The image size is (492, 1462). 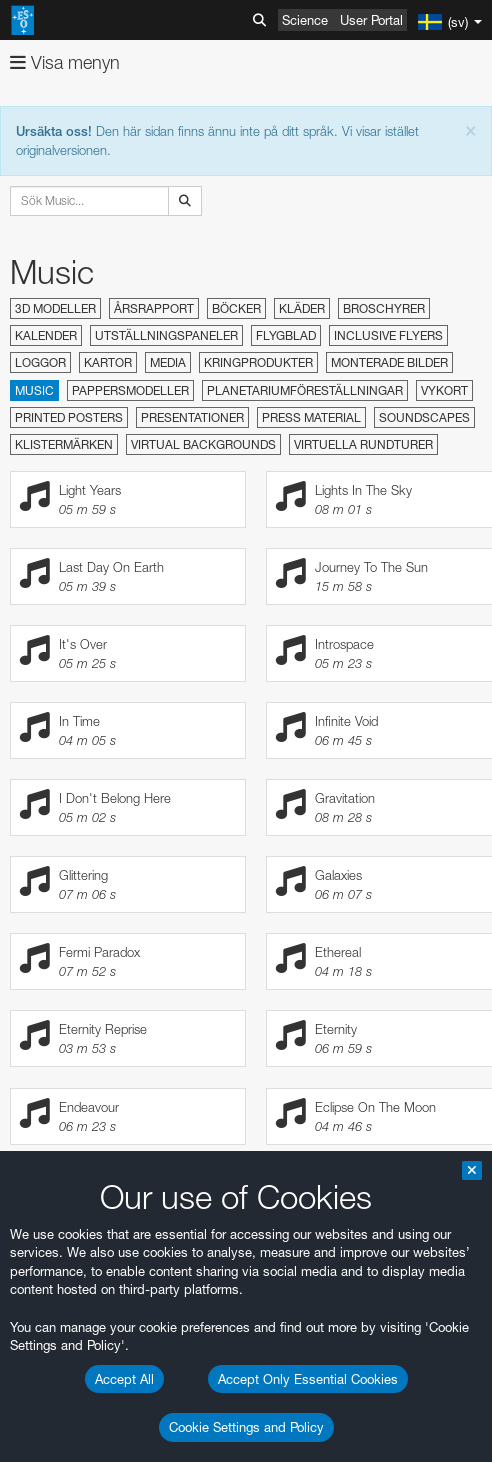 I want to click on Kartor, so click(x=108, y=362).